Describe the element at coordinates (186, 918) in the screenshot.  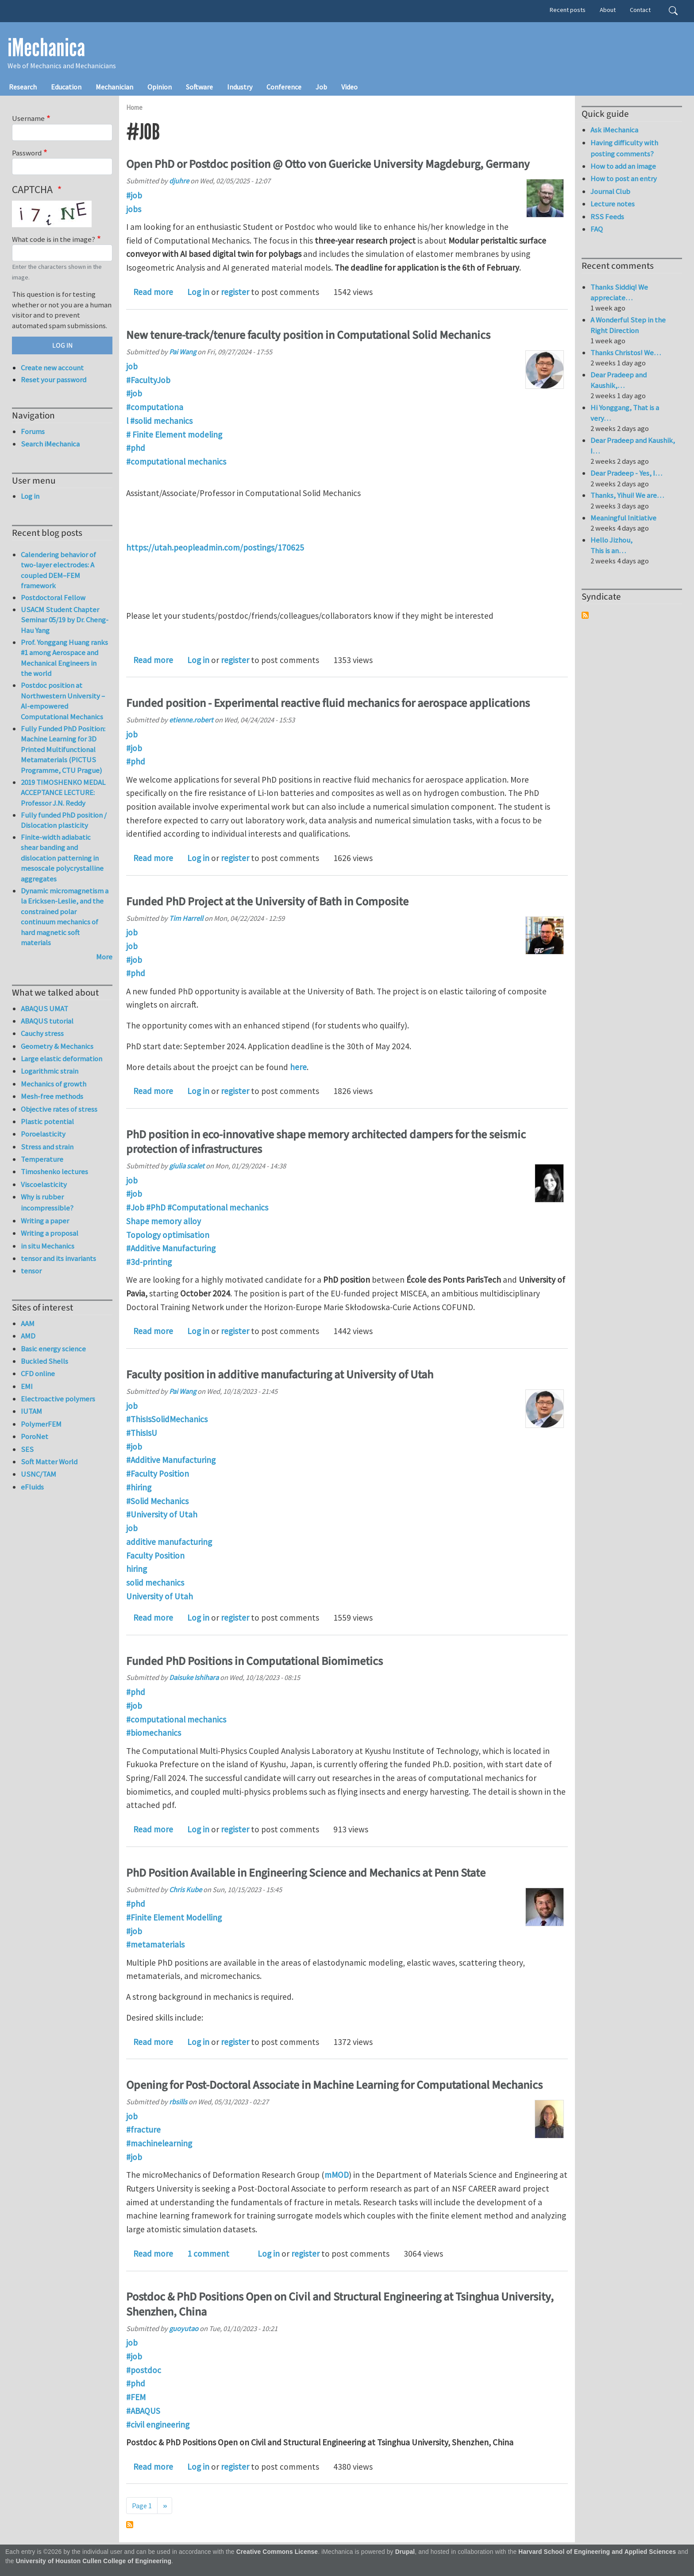
I see `Tim Harrell` at that location.